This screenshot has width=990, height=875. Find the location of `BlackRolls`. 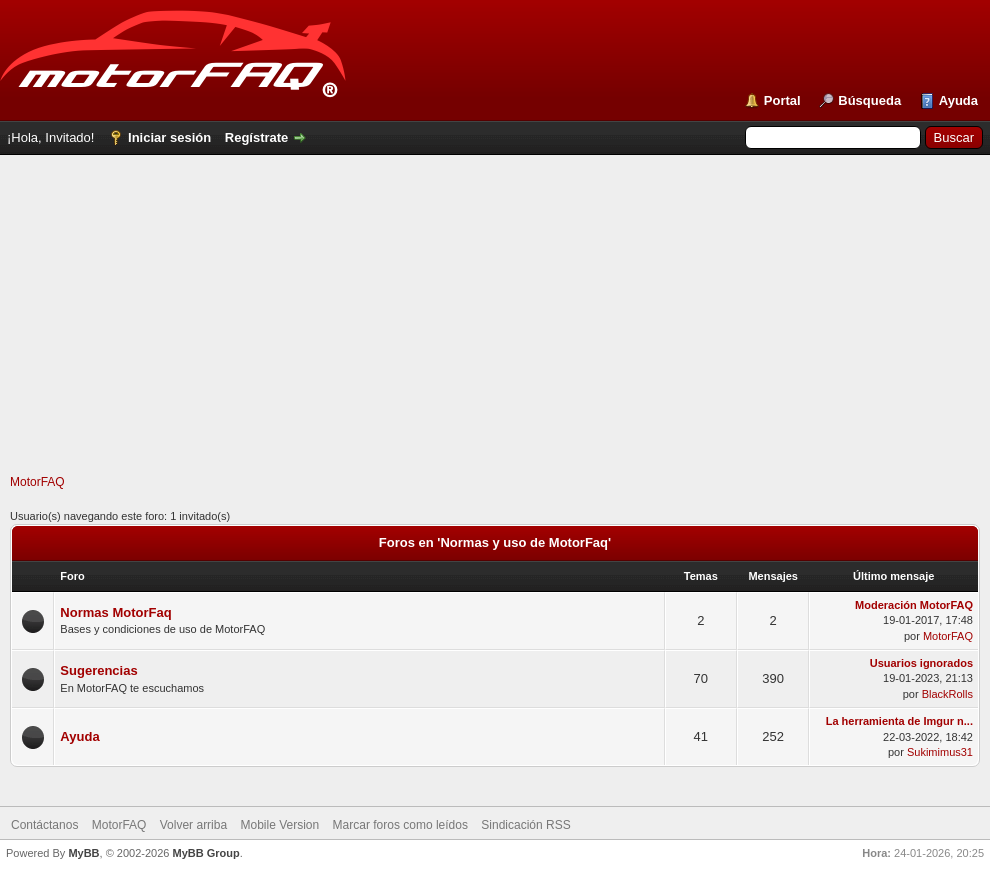

BlackRolls is located at coordinates (947, 694).